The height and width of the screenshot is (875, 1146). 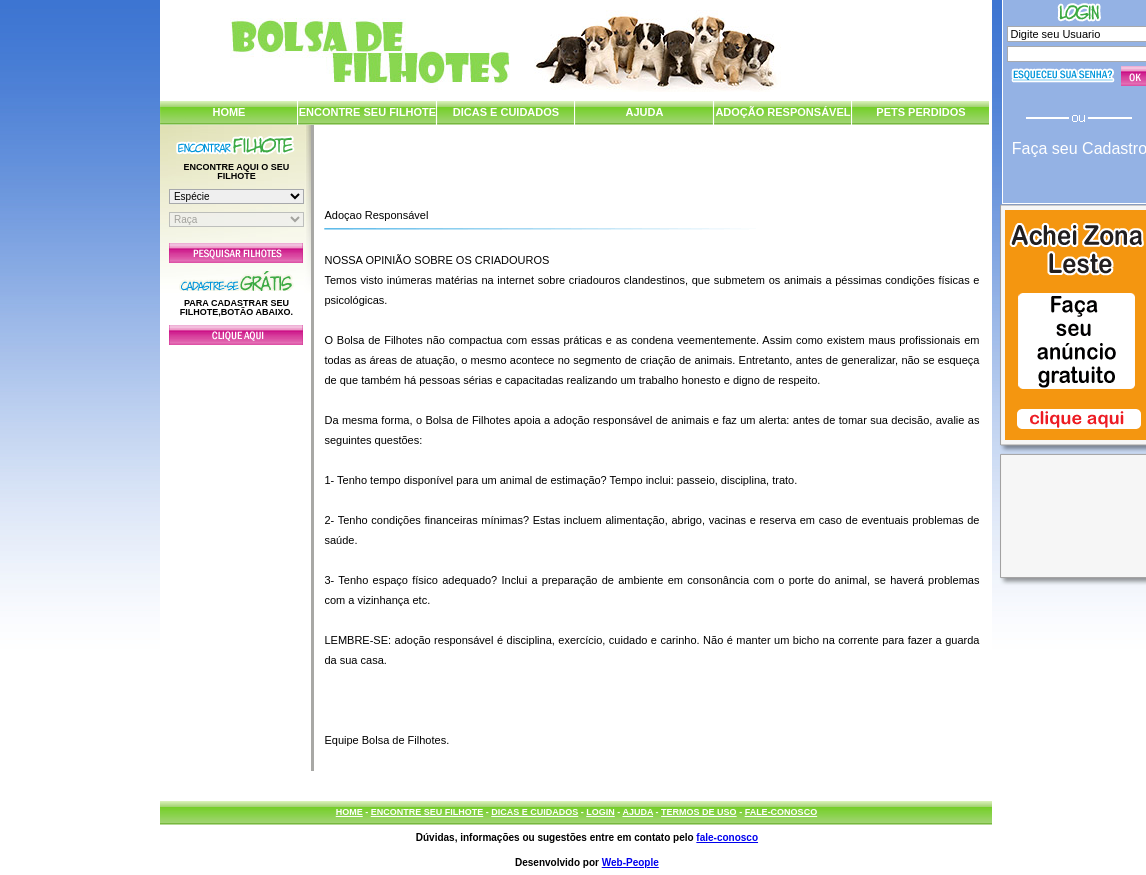 What do you see at coordinates (644, 112) in the screenshot?
I see `AJUDA` at bounding box center [644, 112].